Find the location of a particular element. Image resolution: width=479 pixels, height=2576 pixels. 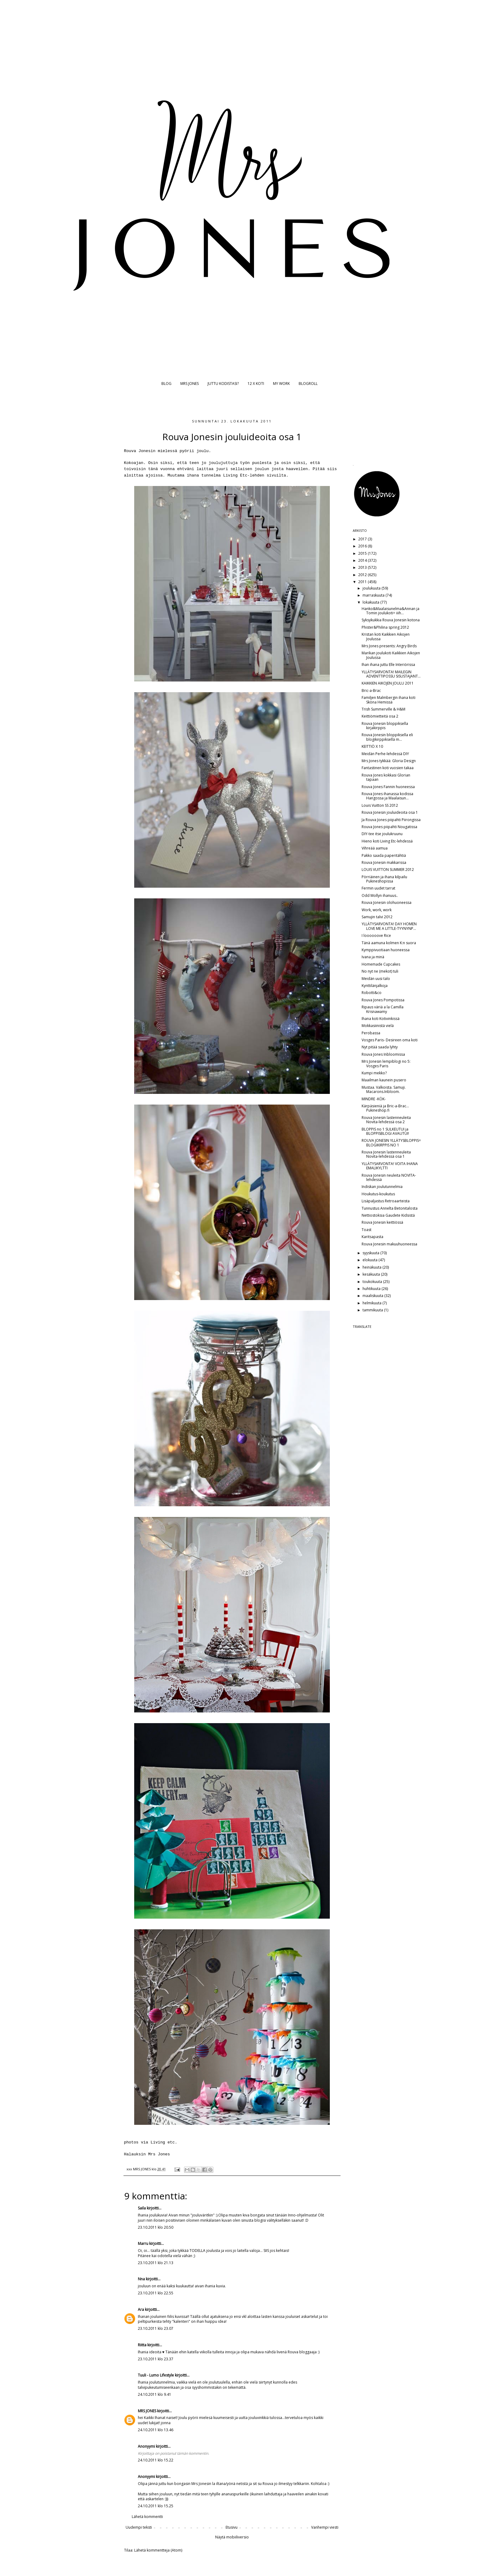

Kärpäsieniä ja Bric-a-Brac... Pukineshop.fi is located at coordinates (385, 1108).